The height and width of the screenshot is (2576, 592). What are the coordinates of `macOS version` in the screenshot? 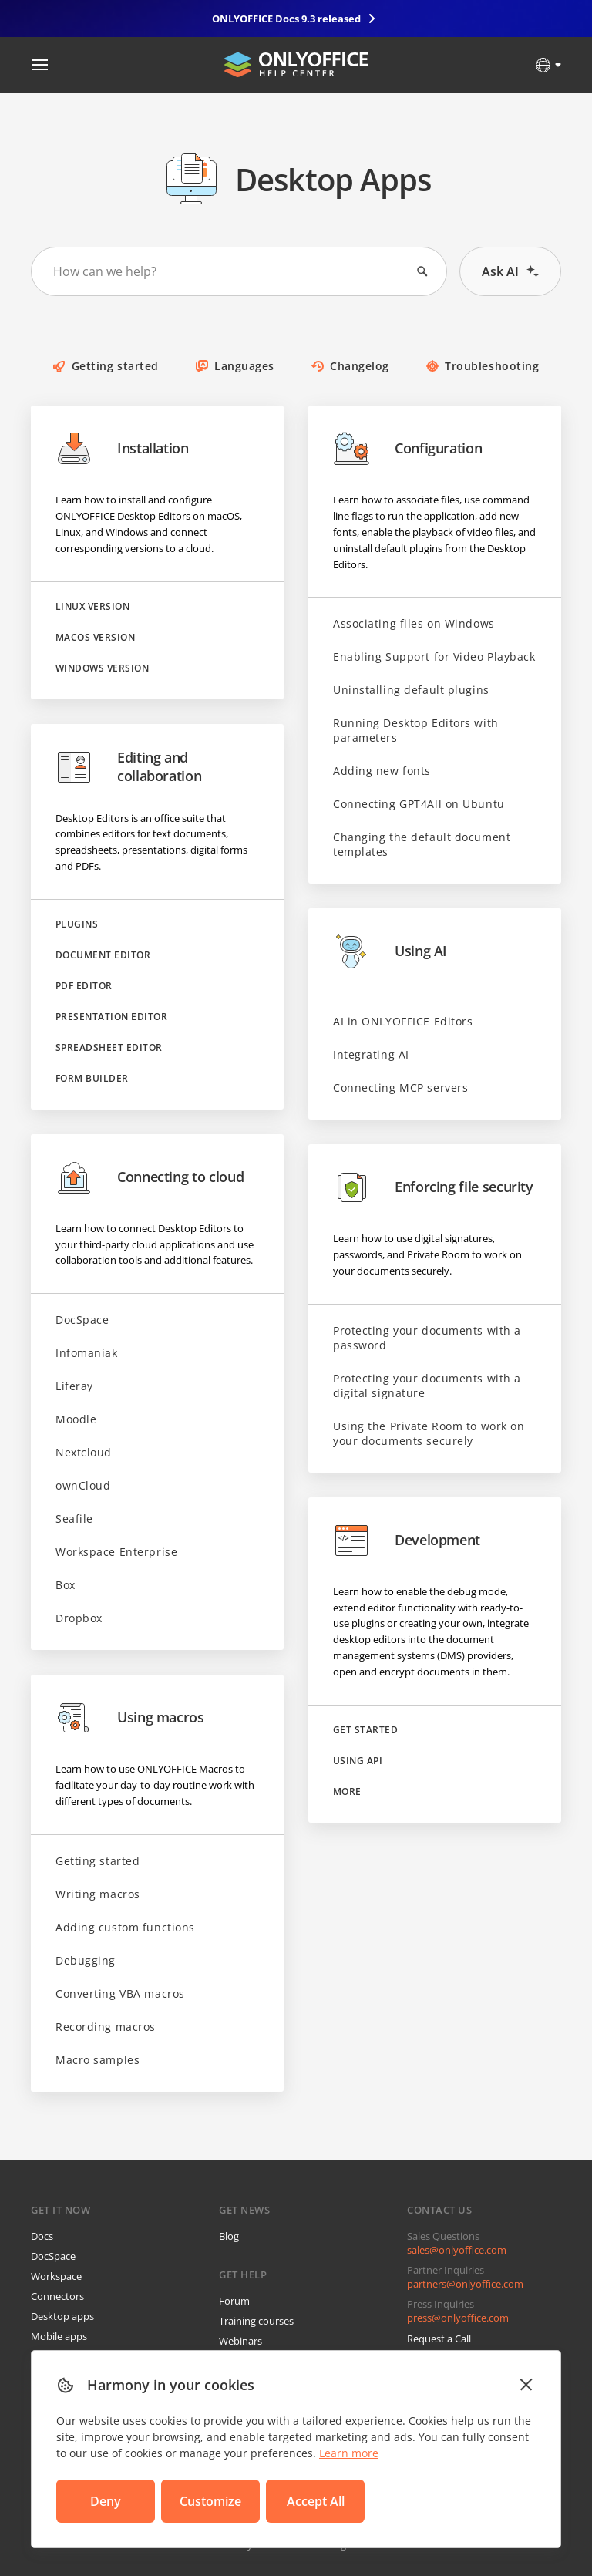 It's located at (95, 637).